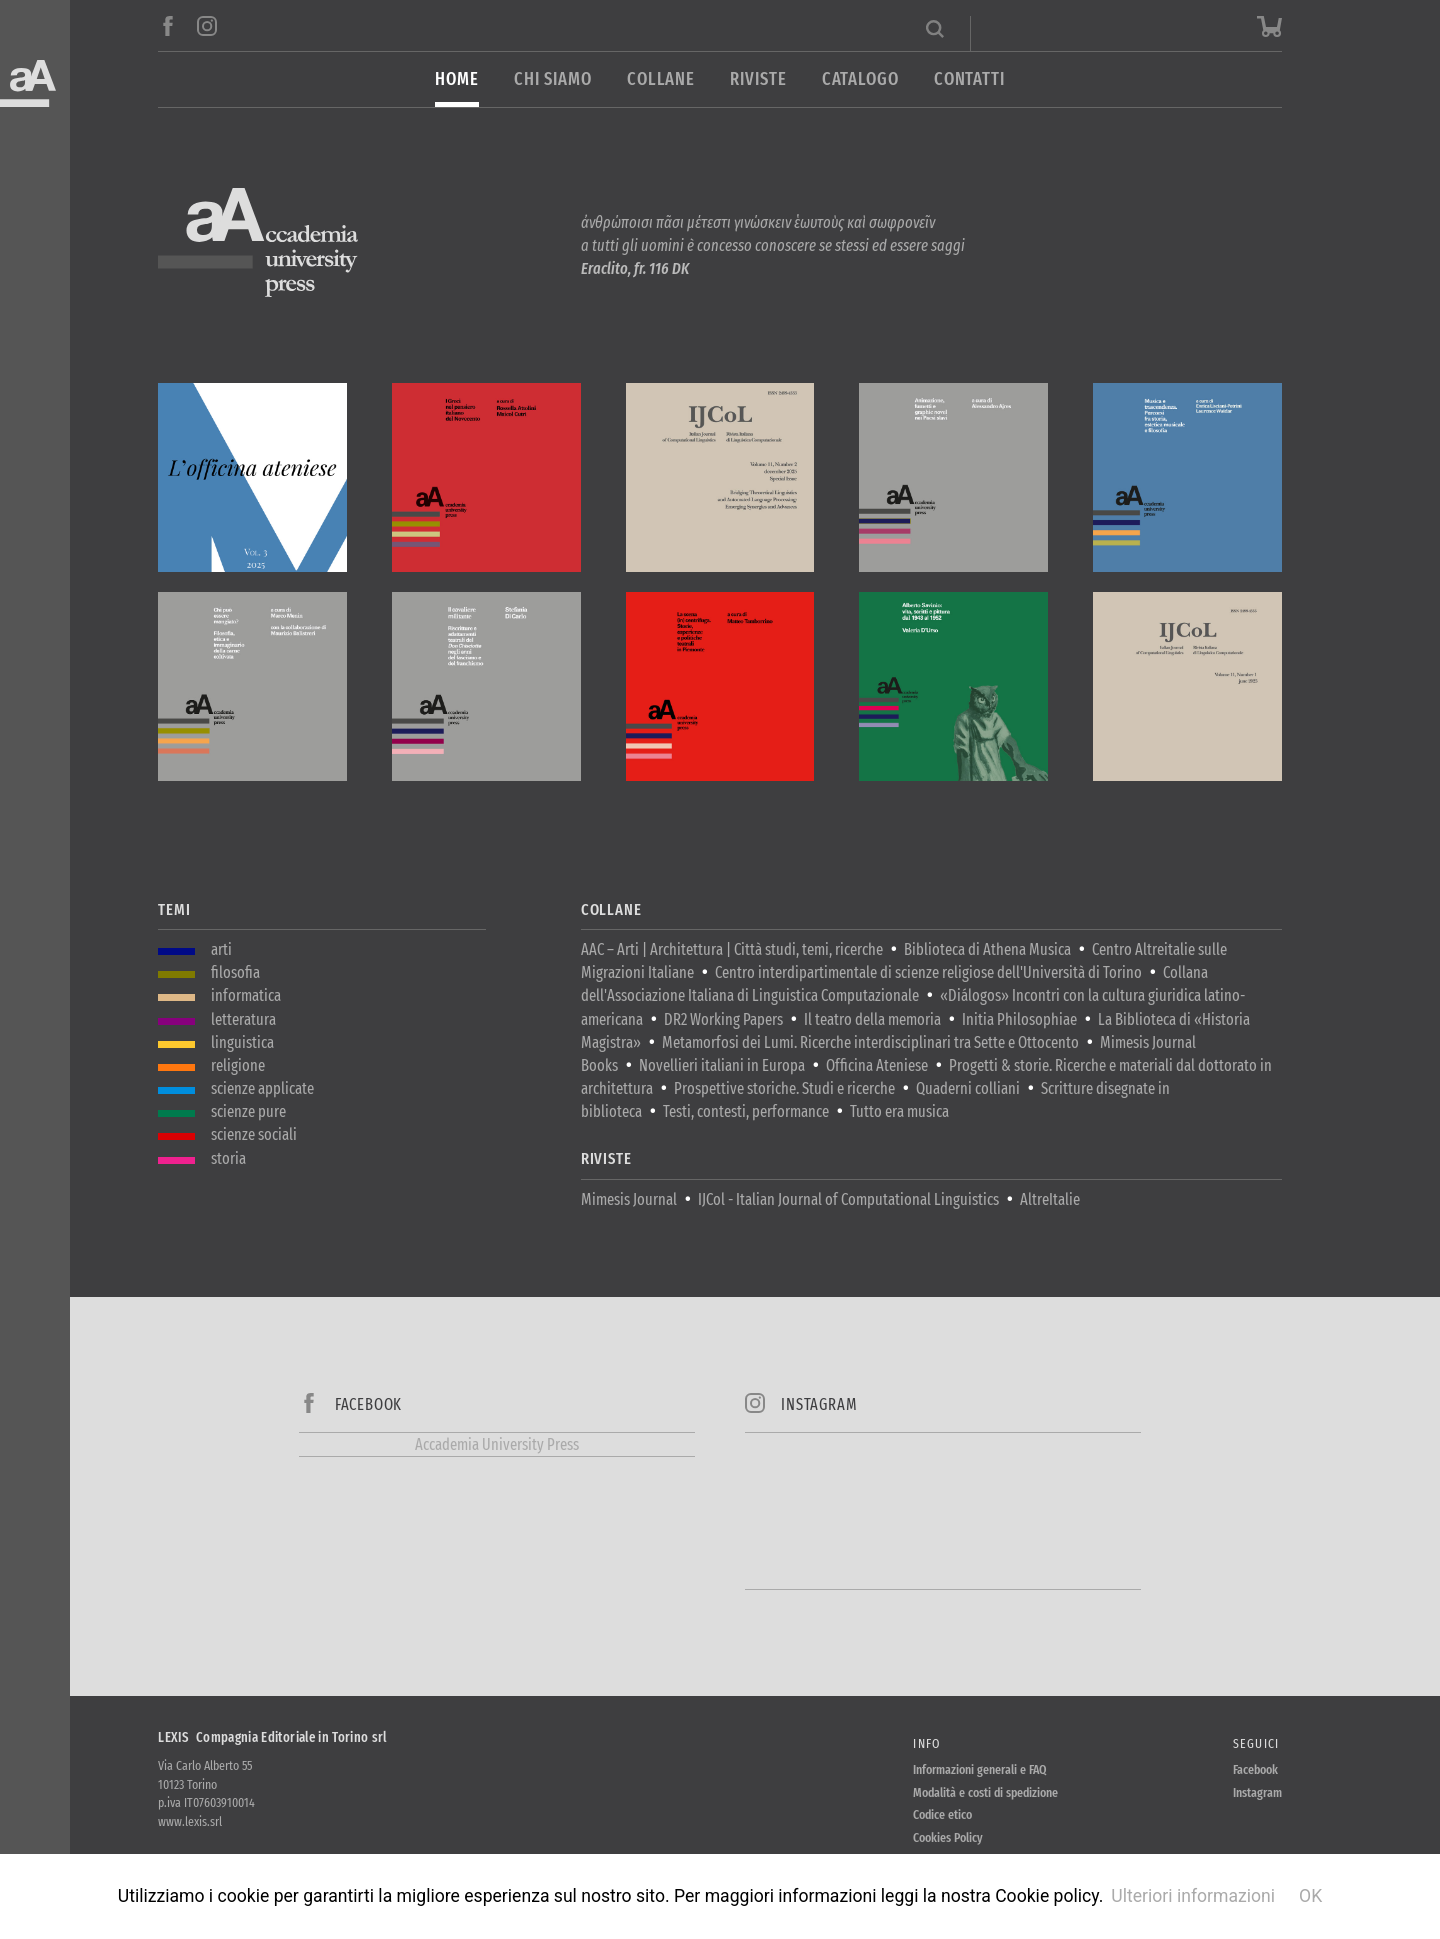  I want to click on Chi siamo, so click(553, 79).